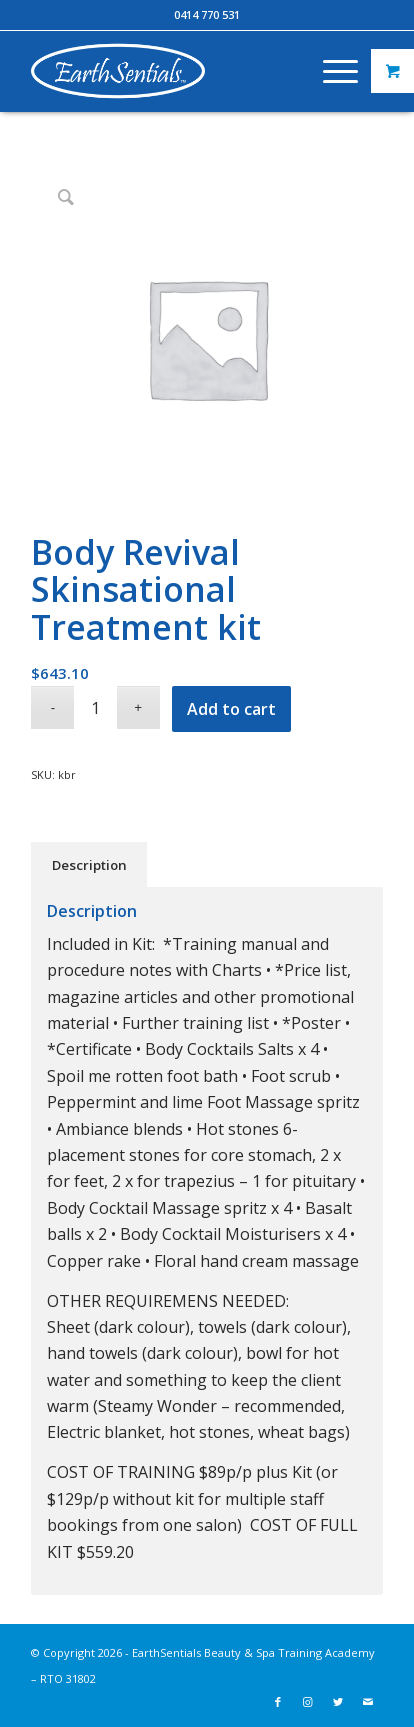 Image resolution: width=414 pixels, height=1727 pixels. I want to click on [Menu], so click(330, 71).